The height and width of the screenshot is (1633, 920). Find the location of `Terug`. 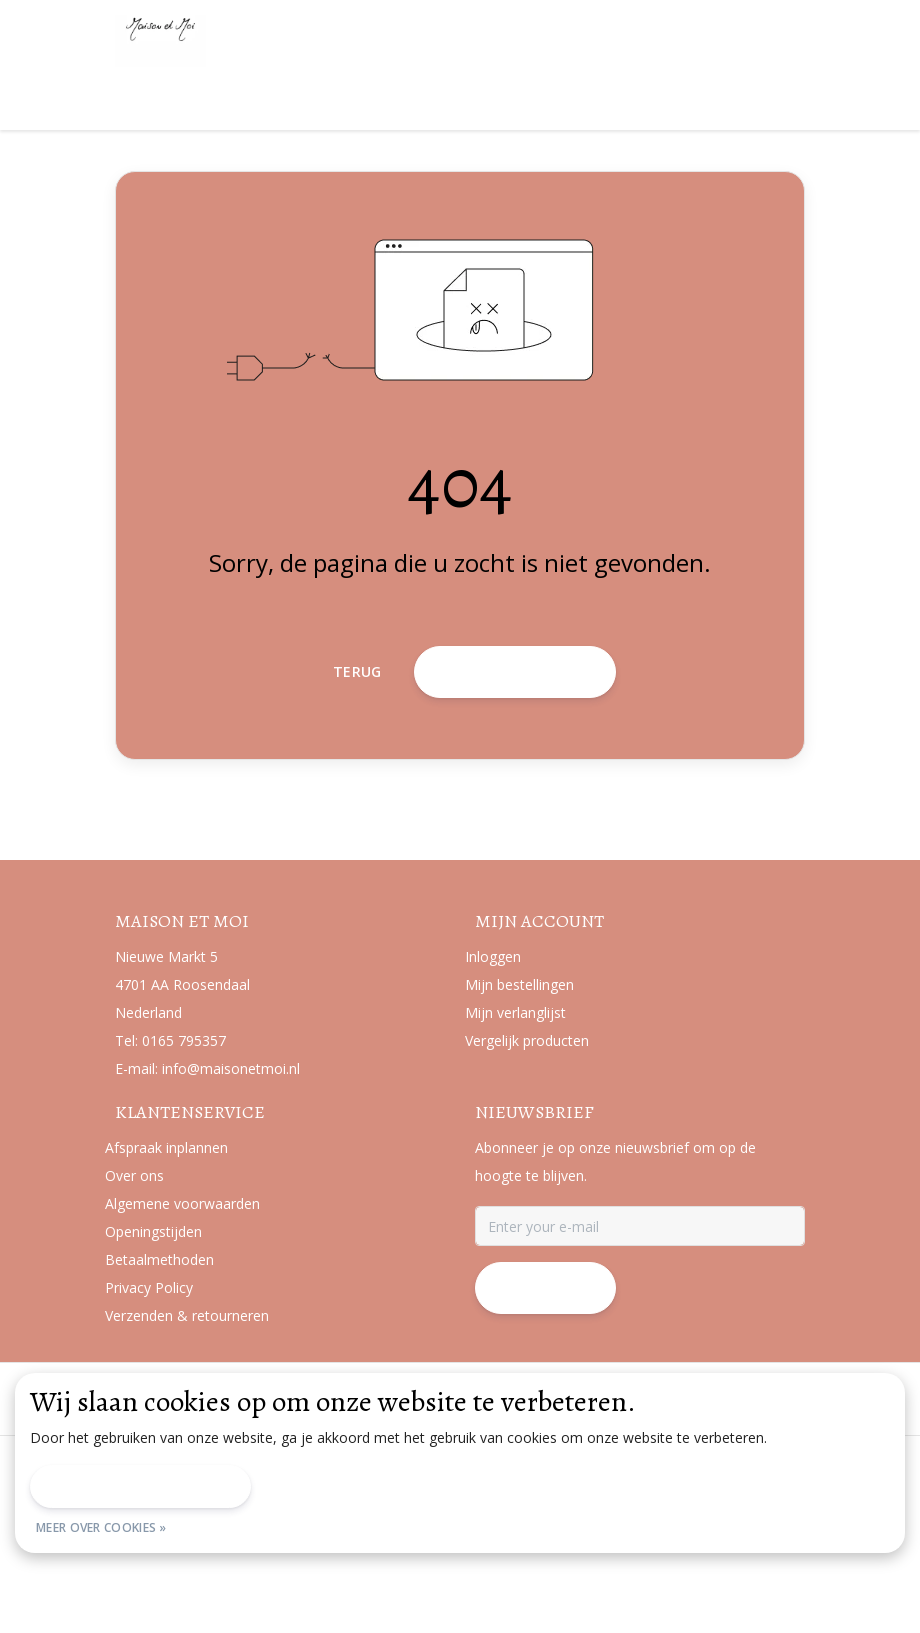

Terug is located at coordinates (357, 755).